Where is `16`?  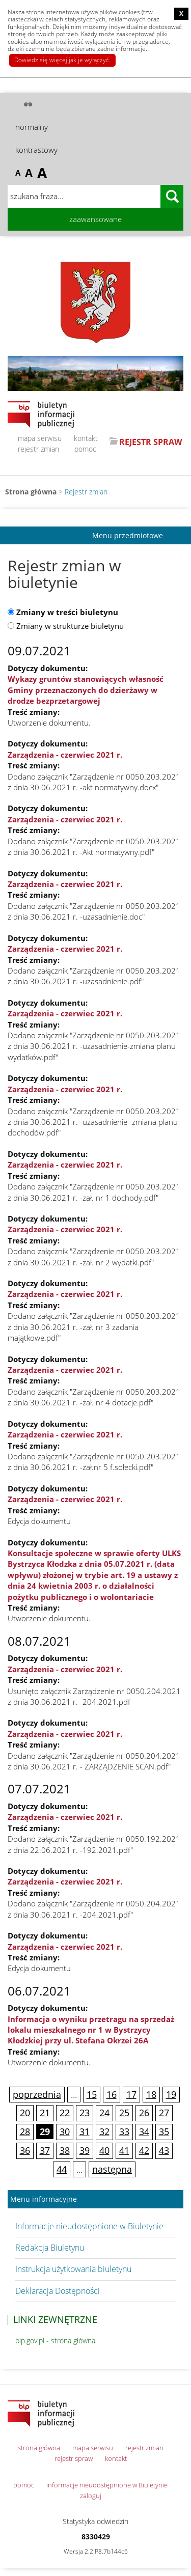
16 is located at coordinates (111, 2094).